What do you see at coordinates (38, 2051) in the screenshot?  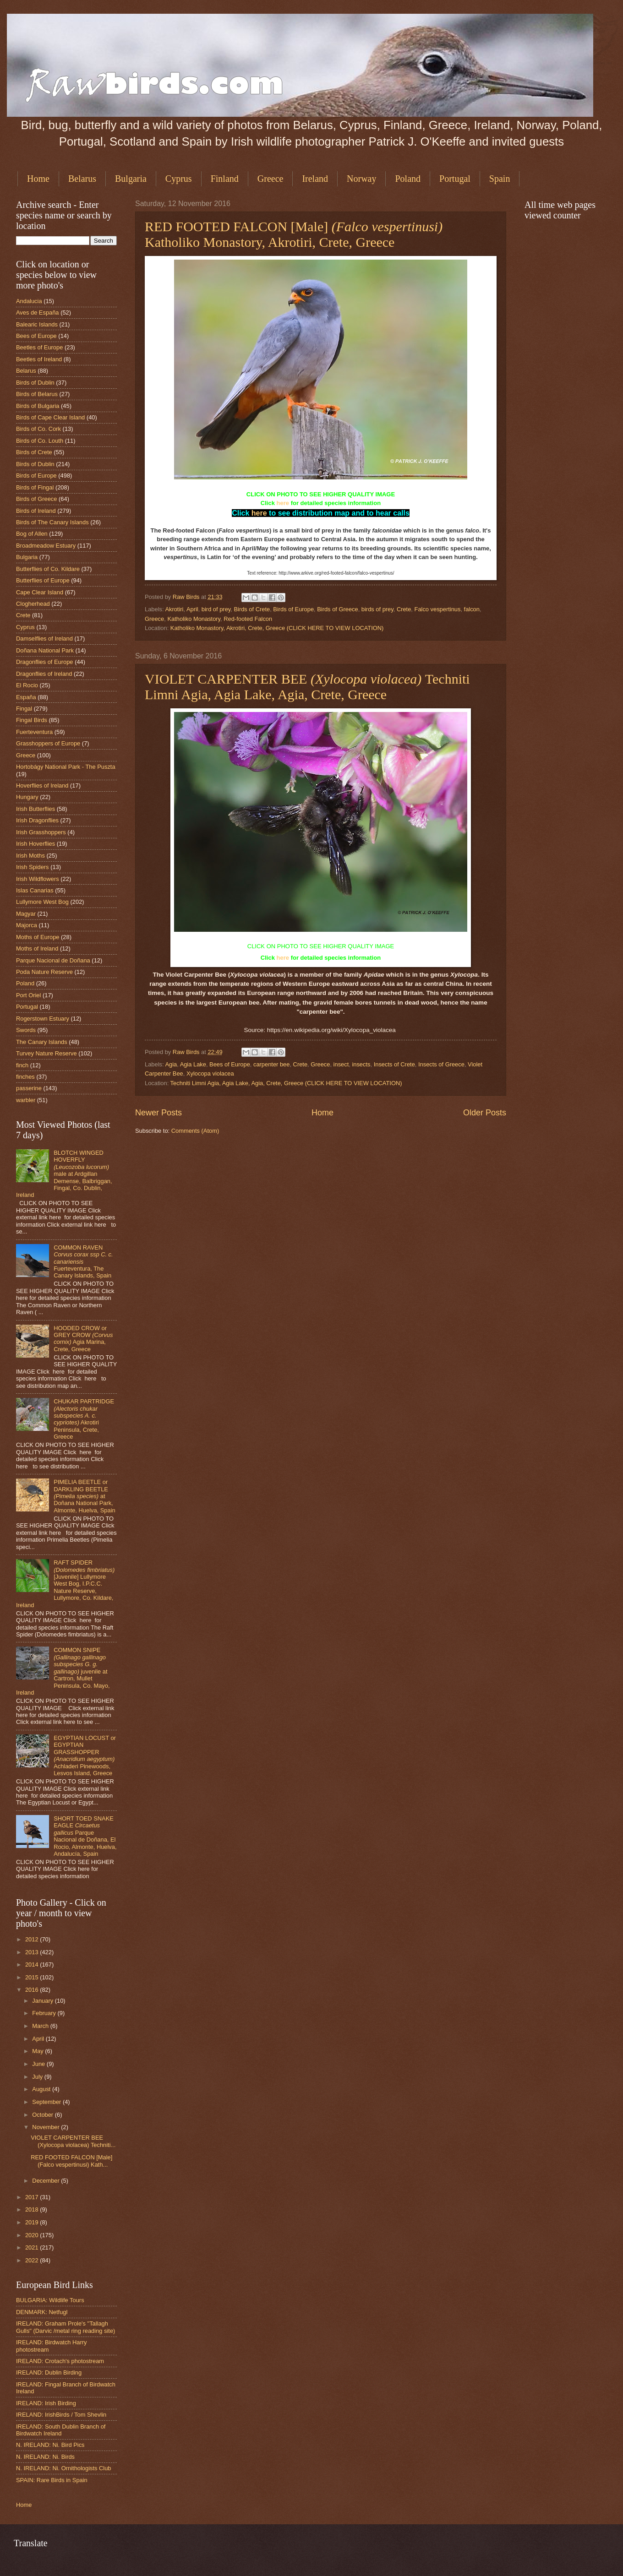 I see `May` at bounding box center [38, 2051].